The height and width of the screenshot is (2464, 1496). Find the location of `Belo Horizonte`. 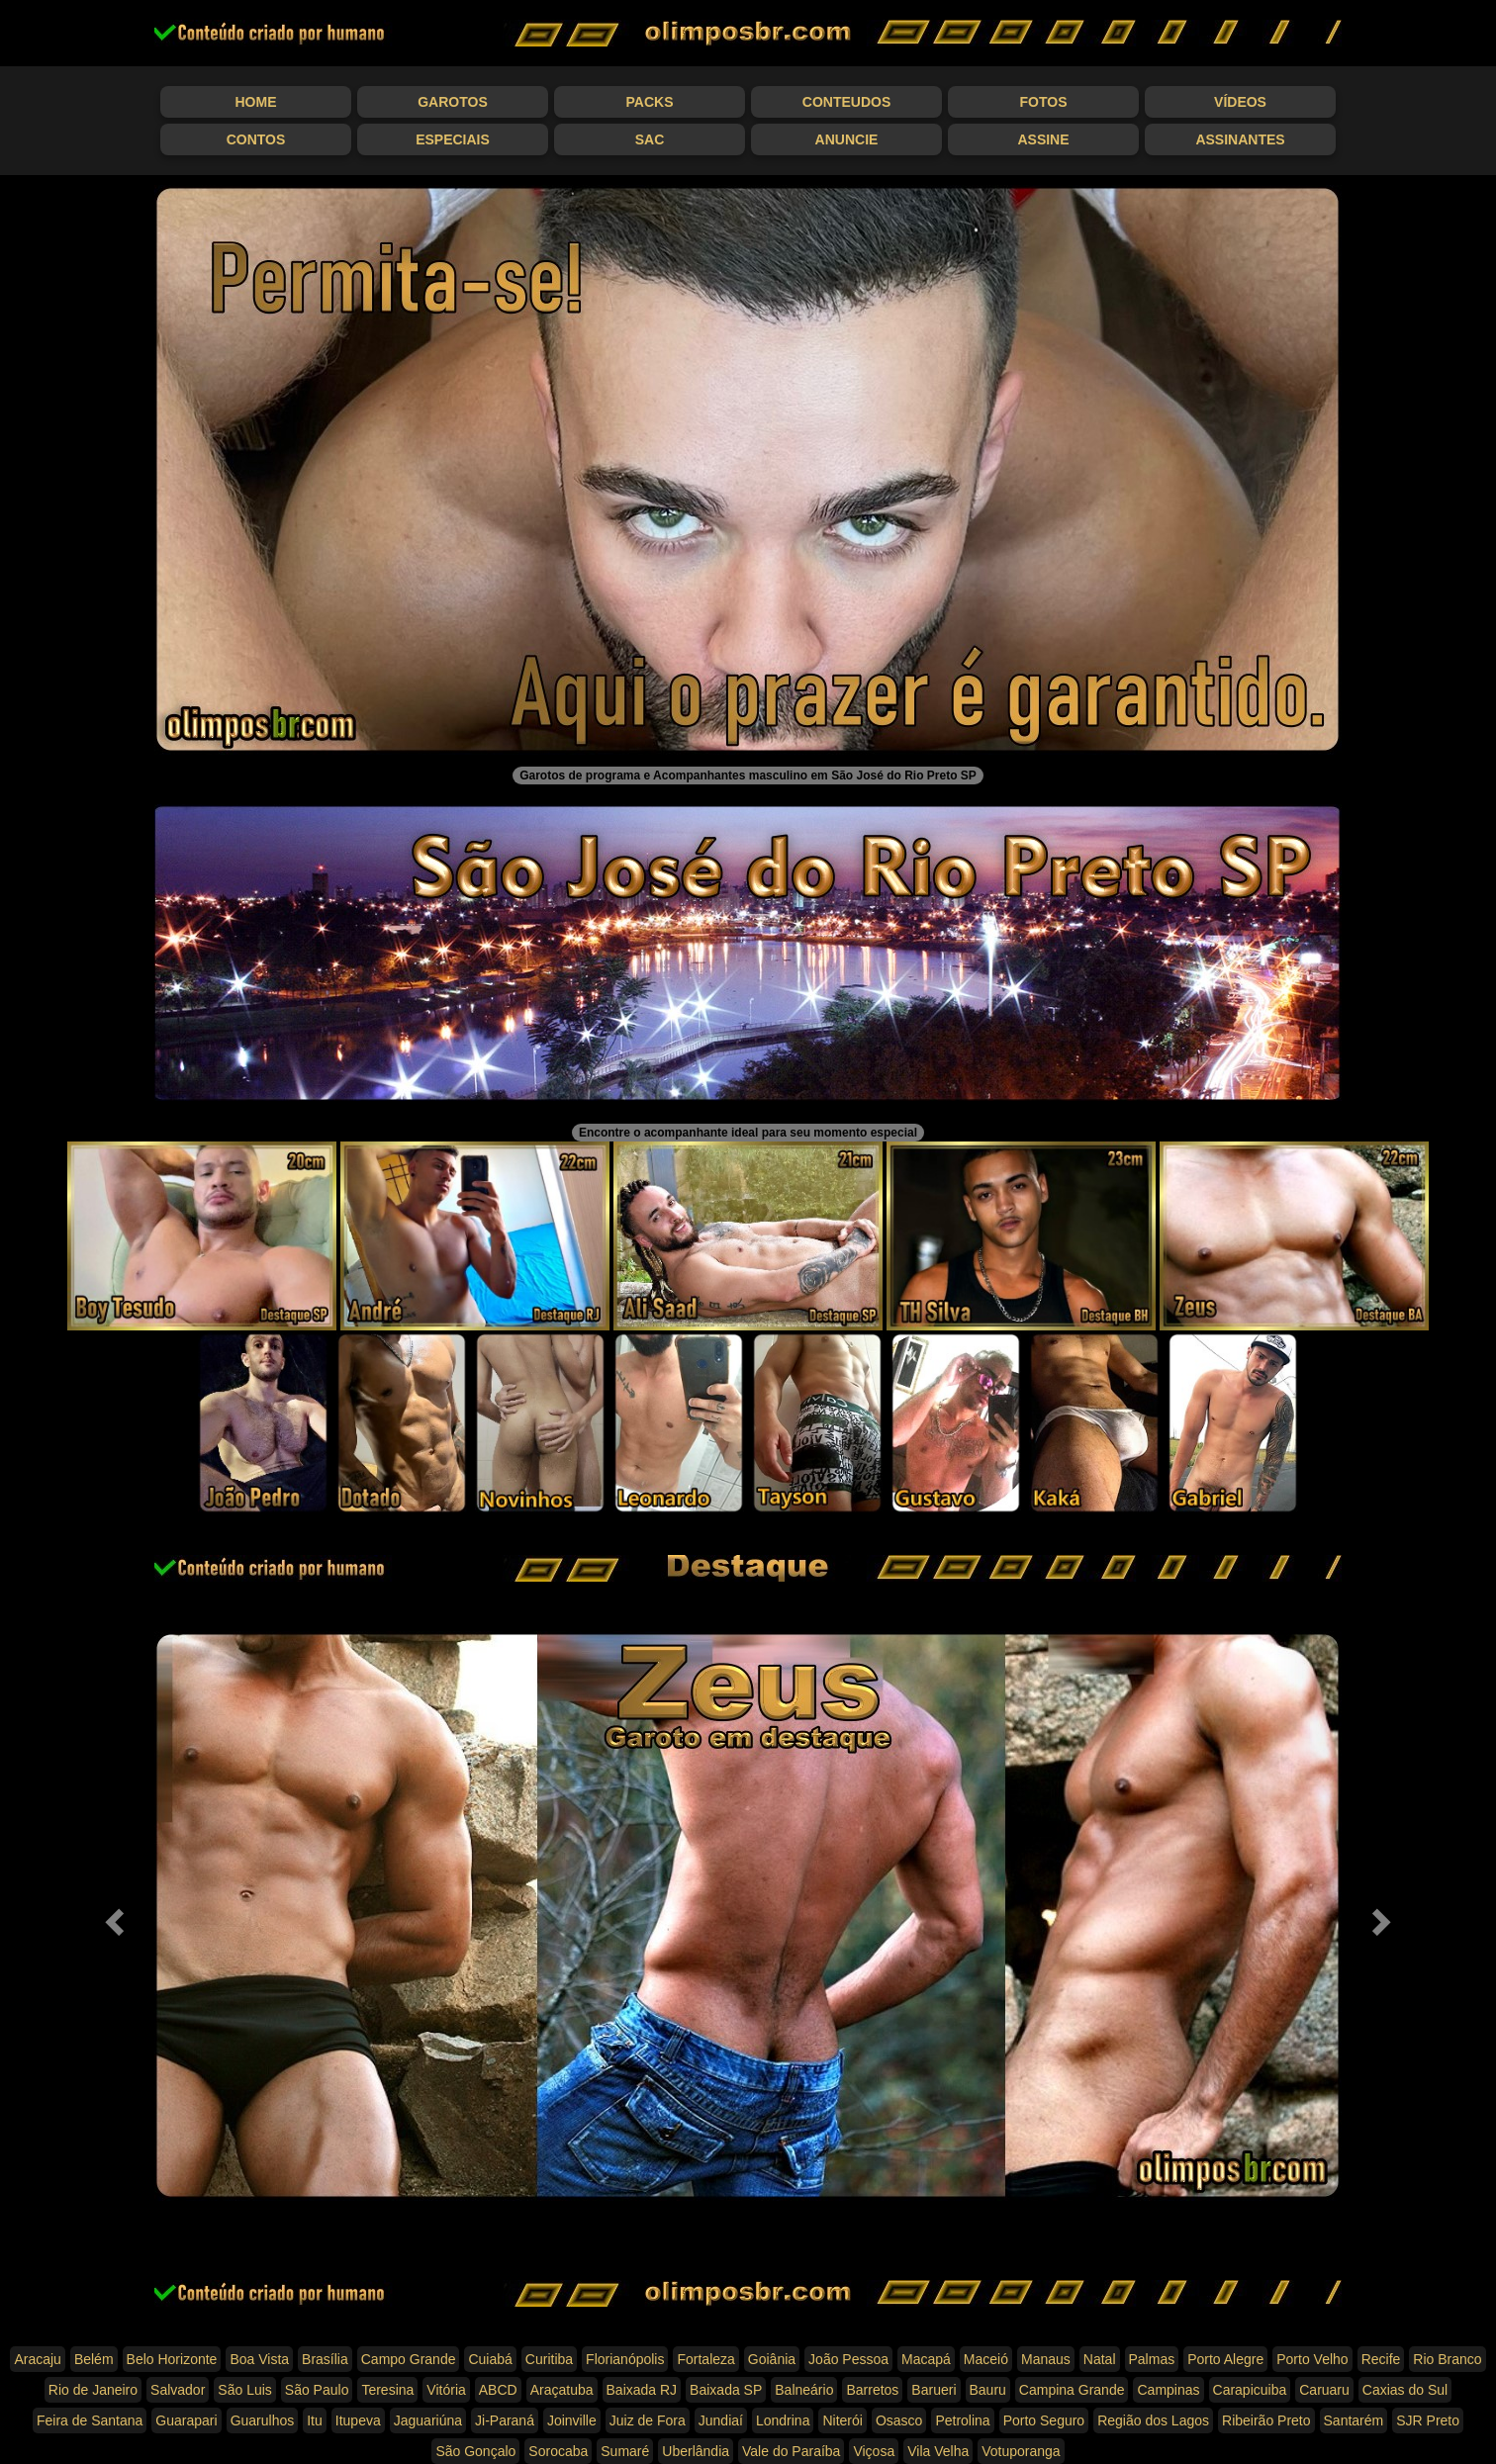

Belo Horizonte is located at coordinates (172, 2359).